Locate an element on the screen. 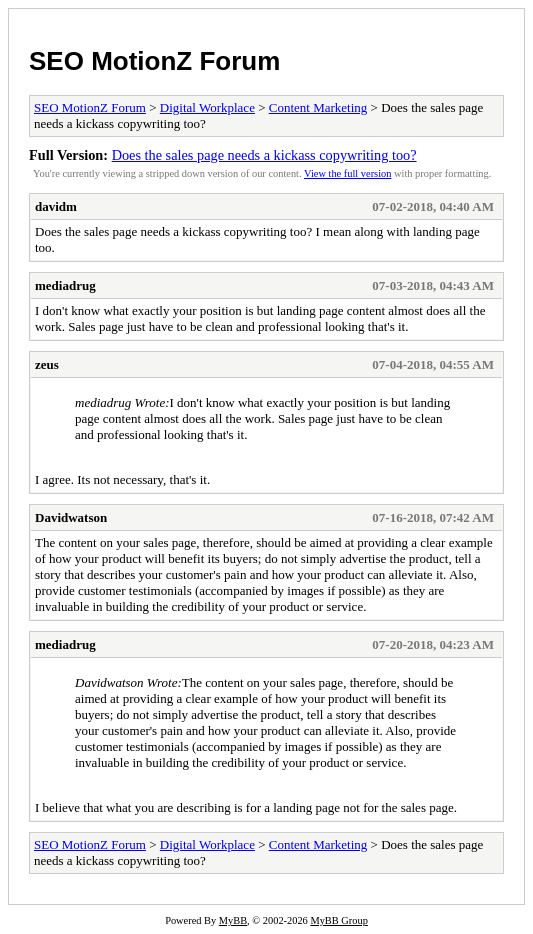  MyBB Group is located at coordinates (338, 920).